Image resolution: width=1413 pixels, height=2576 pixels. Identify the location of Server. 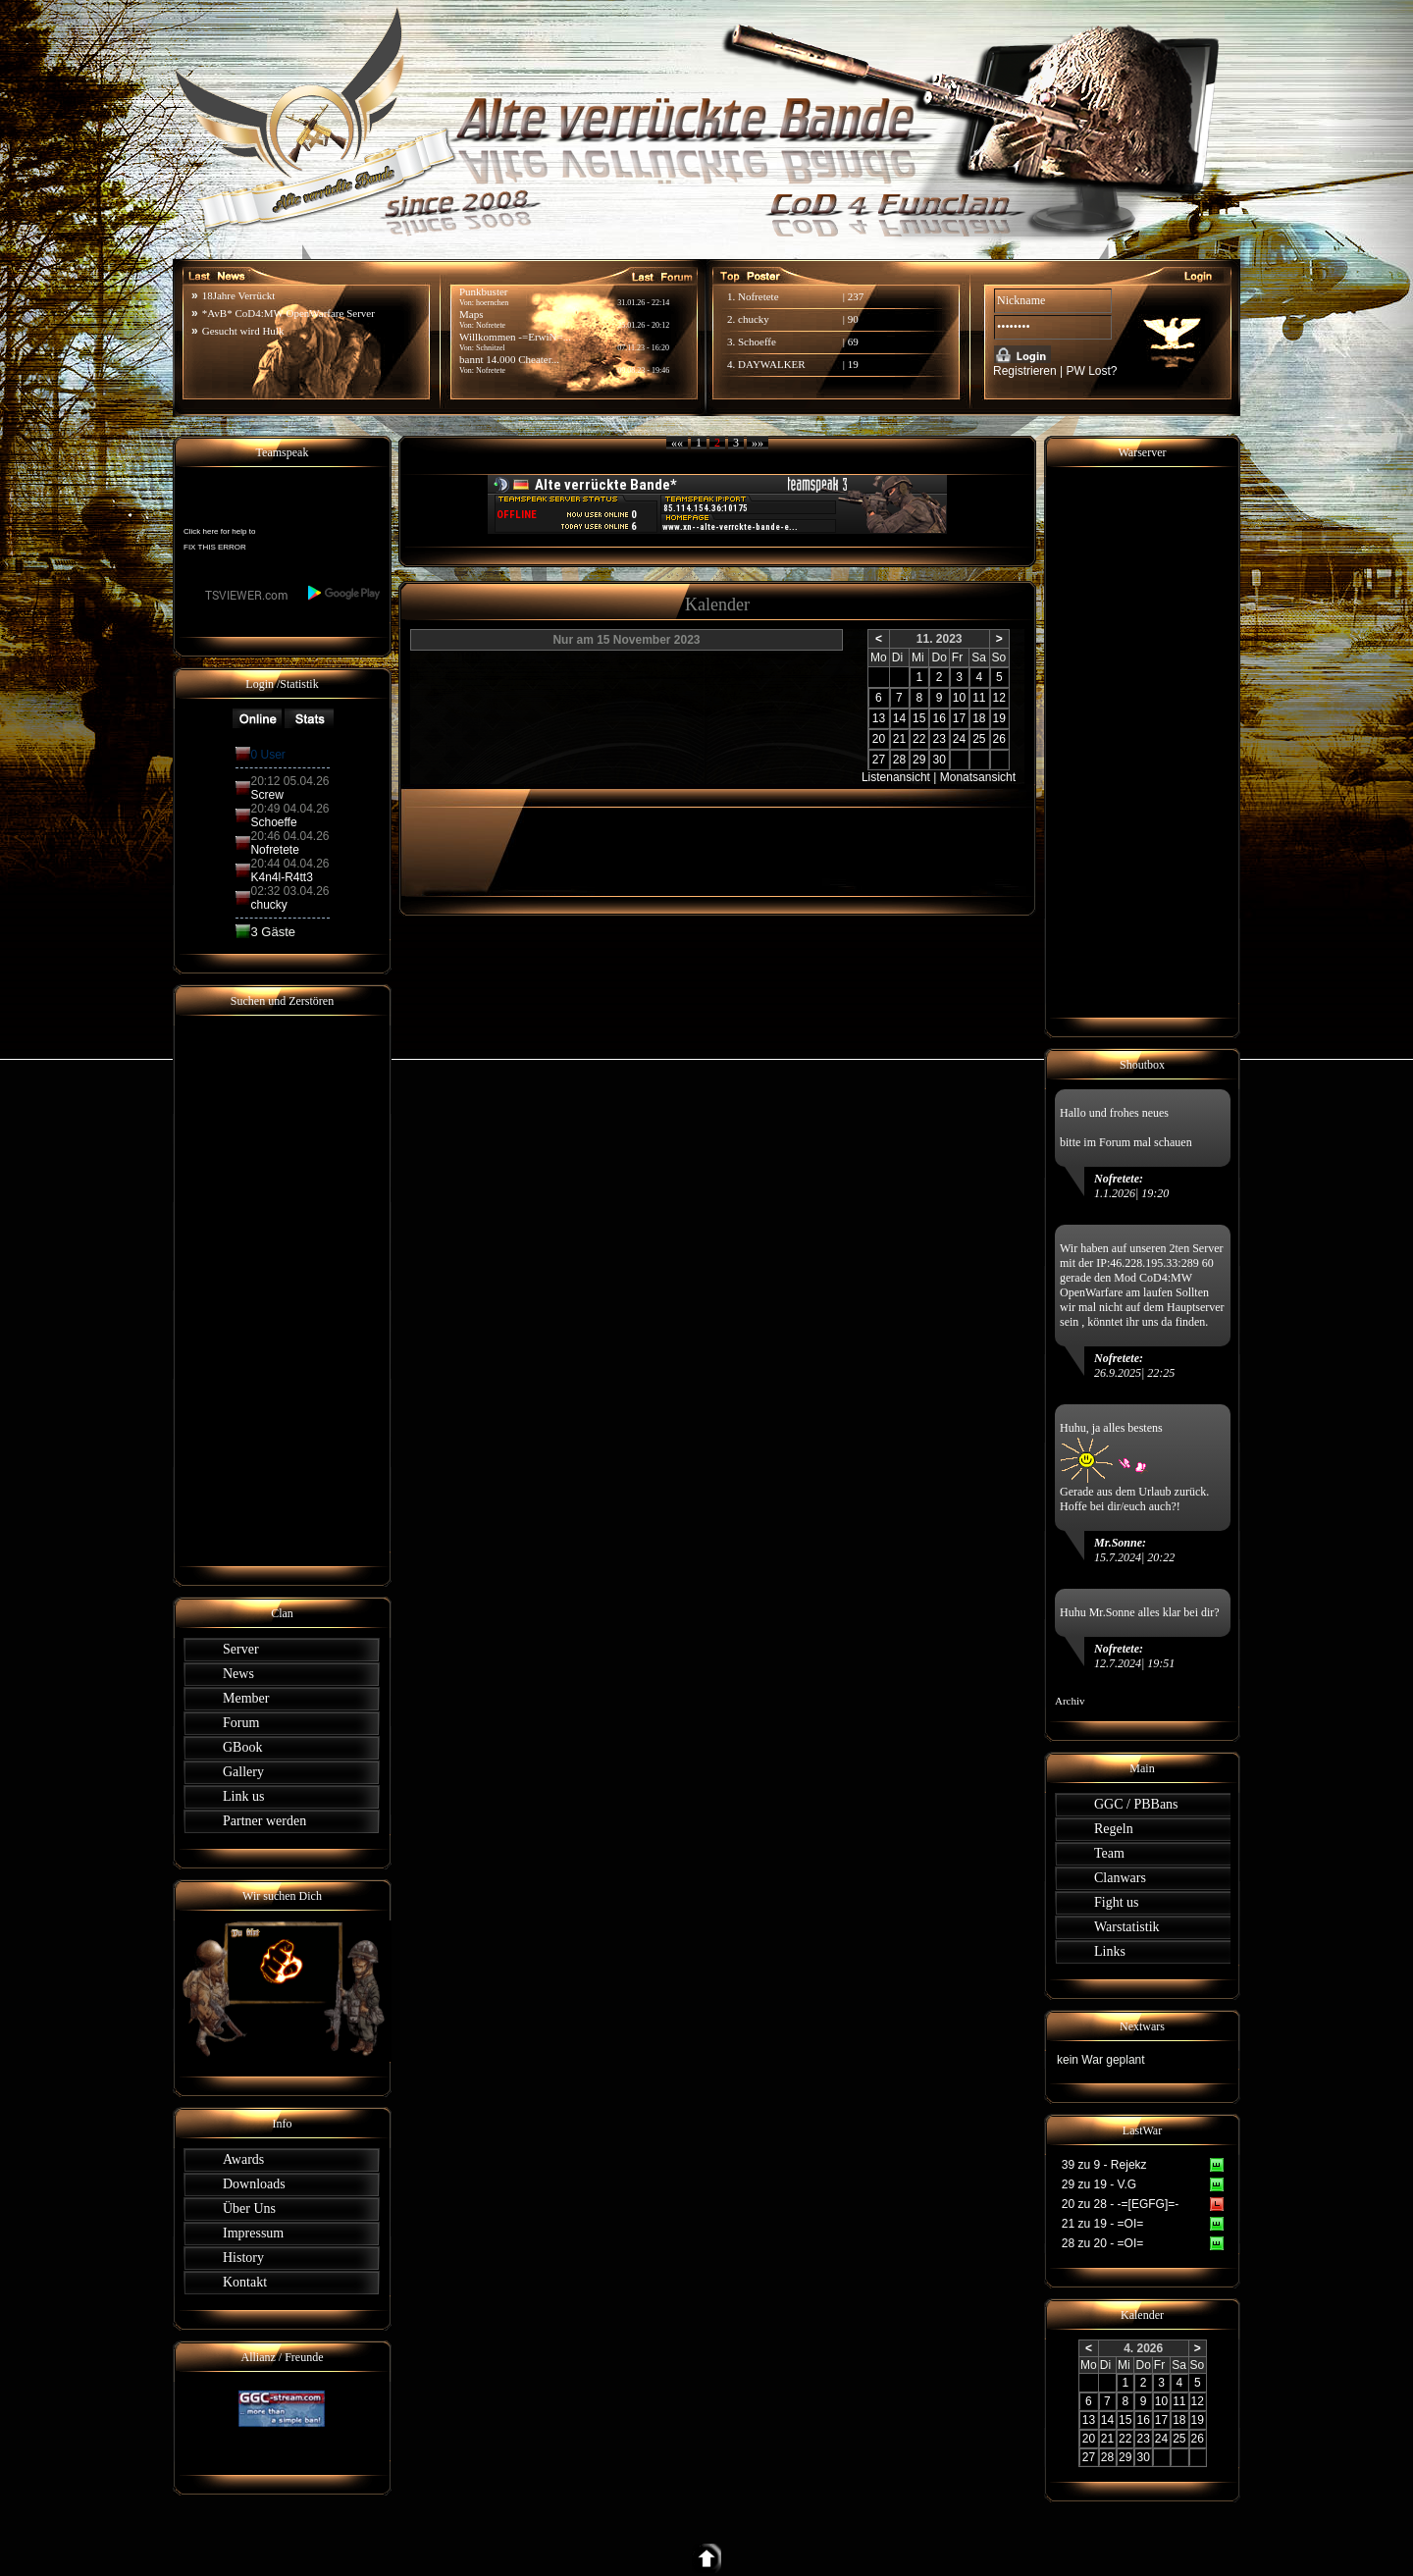
(241, 1649).